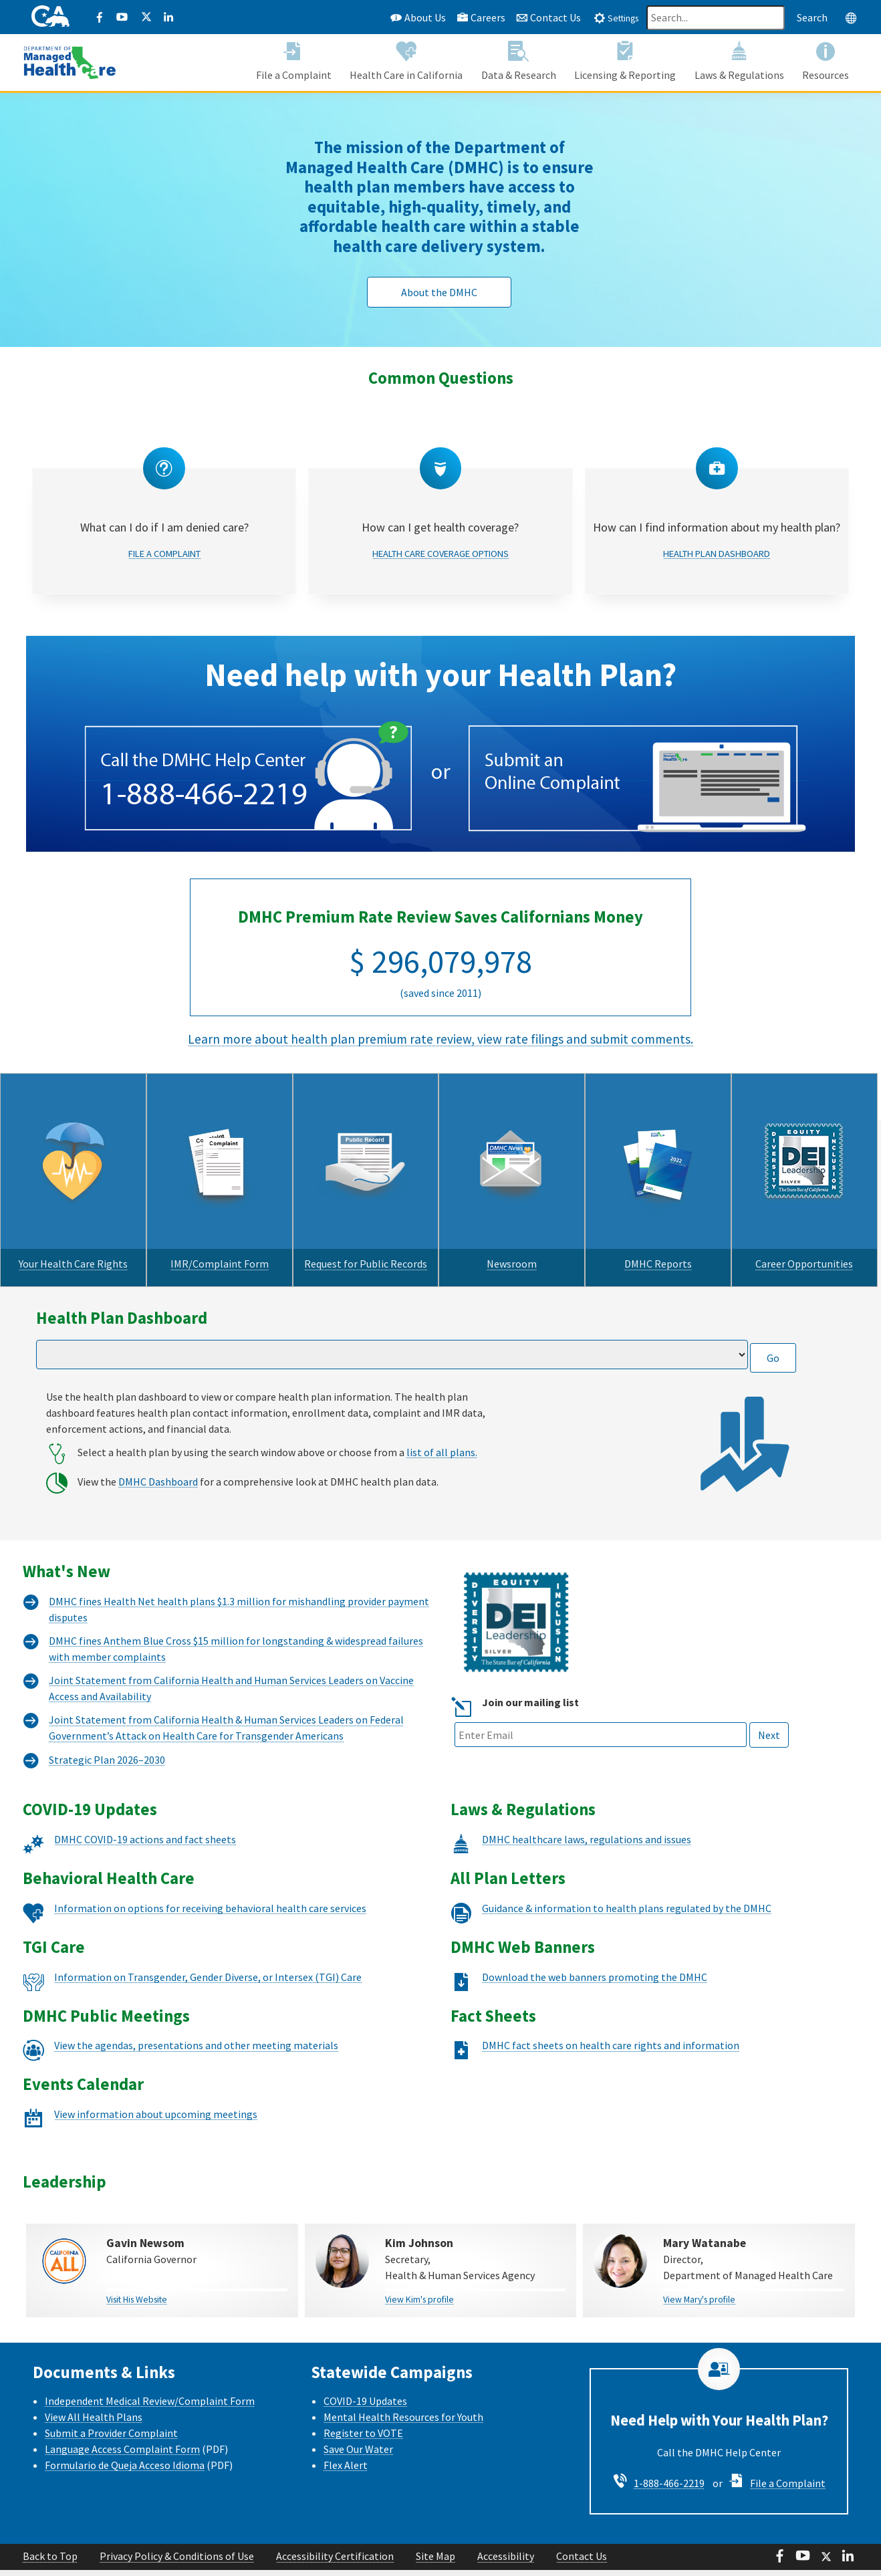  Describe the element at coordinates (365, 2372) in the screenshot. I see `COVID-19 Updates` at that location.